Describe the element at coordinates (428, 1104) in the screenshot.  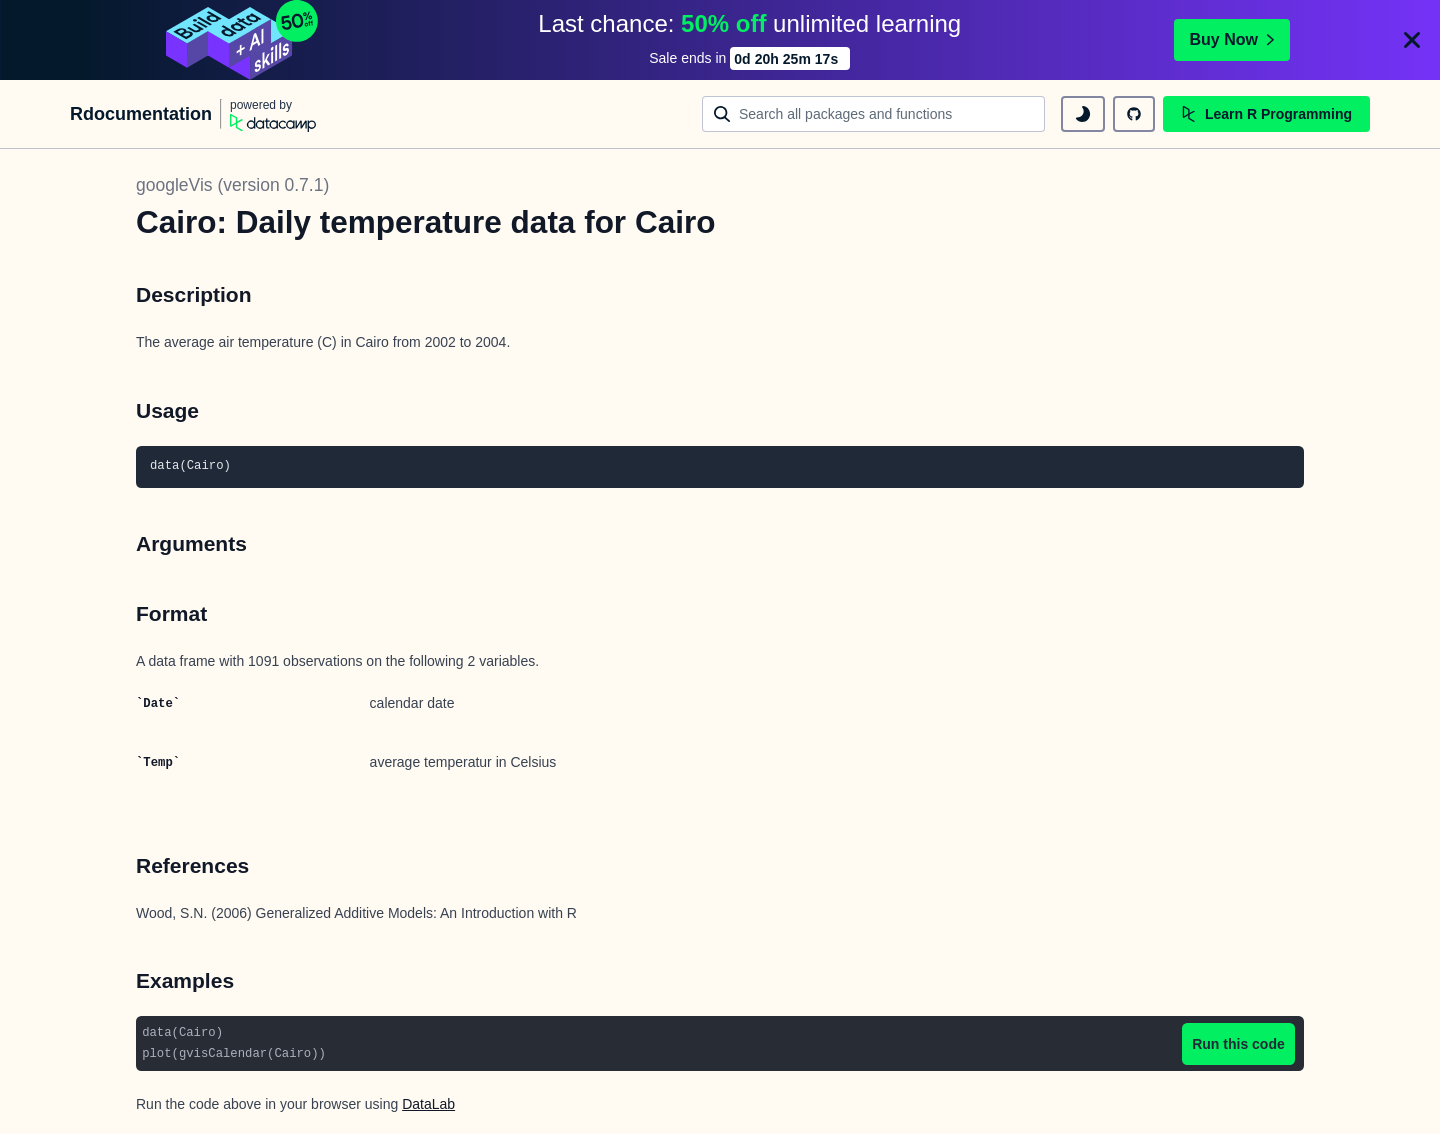
I see `DataLab` at that location.